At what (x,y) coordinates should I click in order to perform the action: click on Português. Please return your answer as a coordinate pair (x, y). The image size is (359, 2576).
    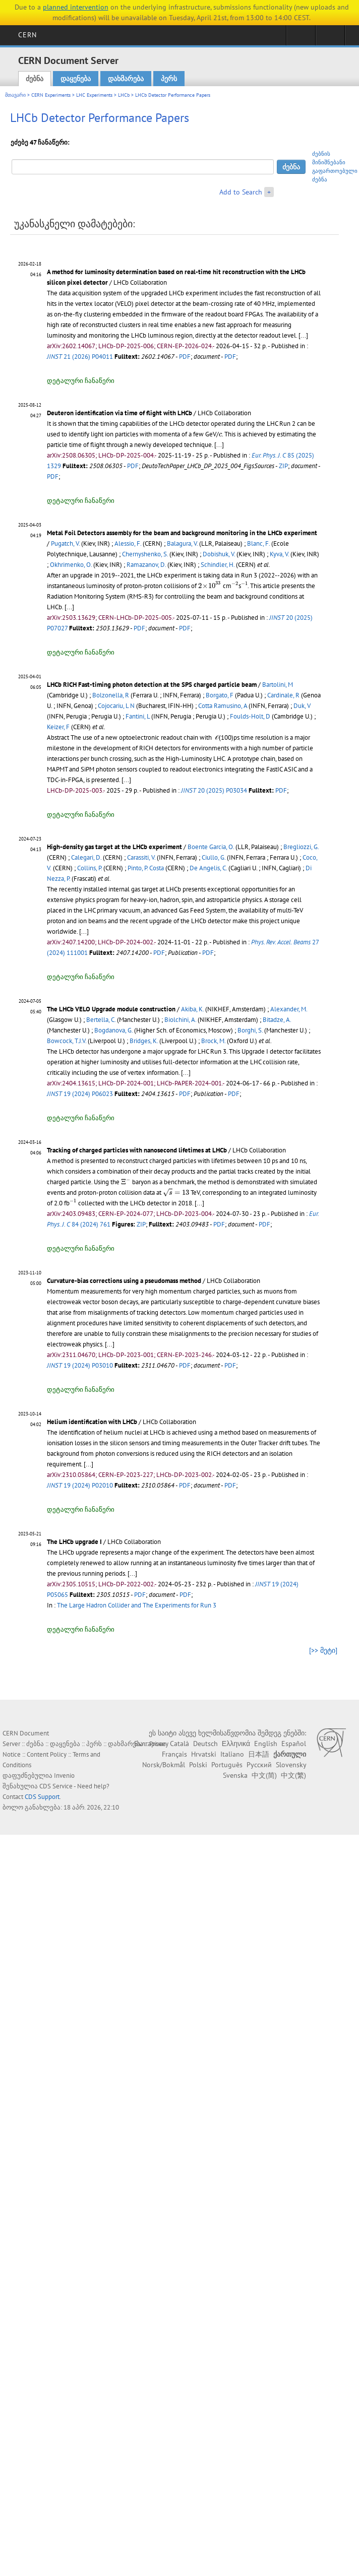
    Looking at the image, I should click on (227, 1764).